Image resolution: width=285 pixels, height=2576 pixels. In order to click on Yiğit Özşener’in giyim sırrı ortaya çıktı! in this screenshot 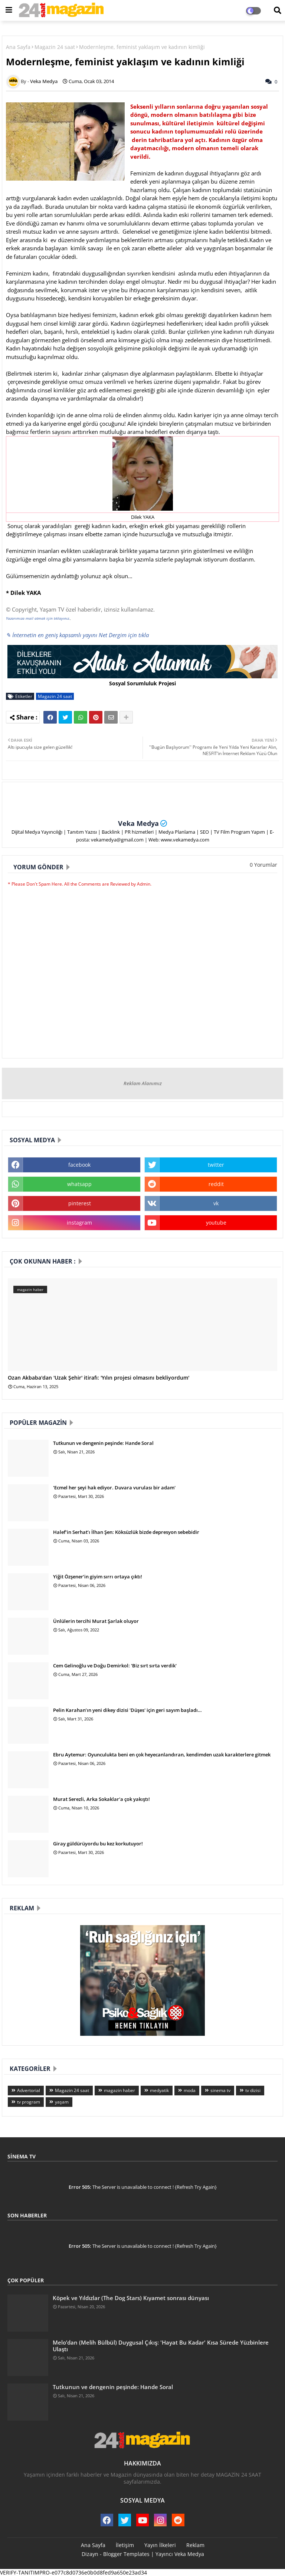, I will do `click(97, 1576)`.